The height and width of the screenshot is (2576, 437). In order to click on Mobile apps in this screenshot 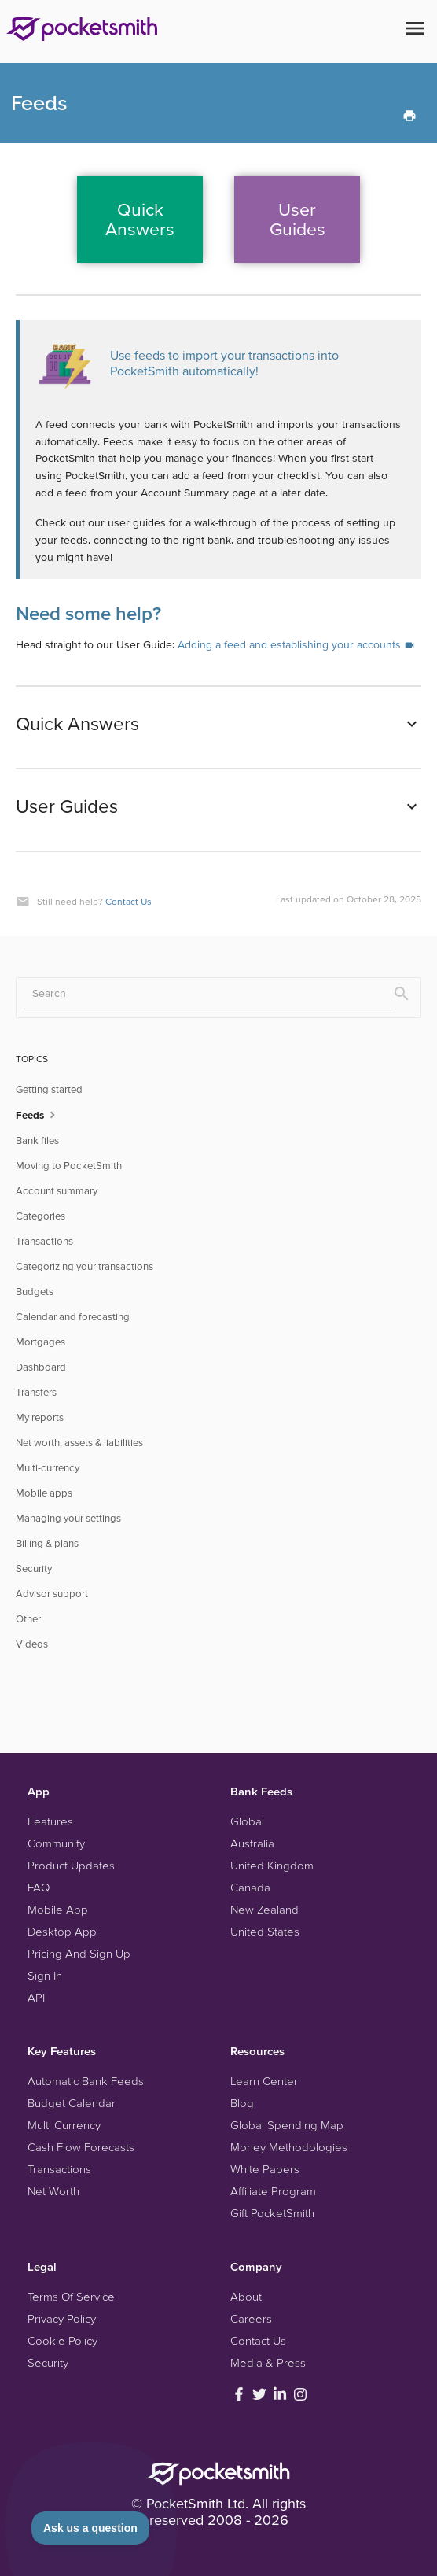, I will do `click(44, 1493)`.